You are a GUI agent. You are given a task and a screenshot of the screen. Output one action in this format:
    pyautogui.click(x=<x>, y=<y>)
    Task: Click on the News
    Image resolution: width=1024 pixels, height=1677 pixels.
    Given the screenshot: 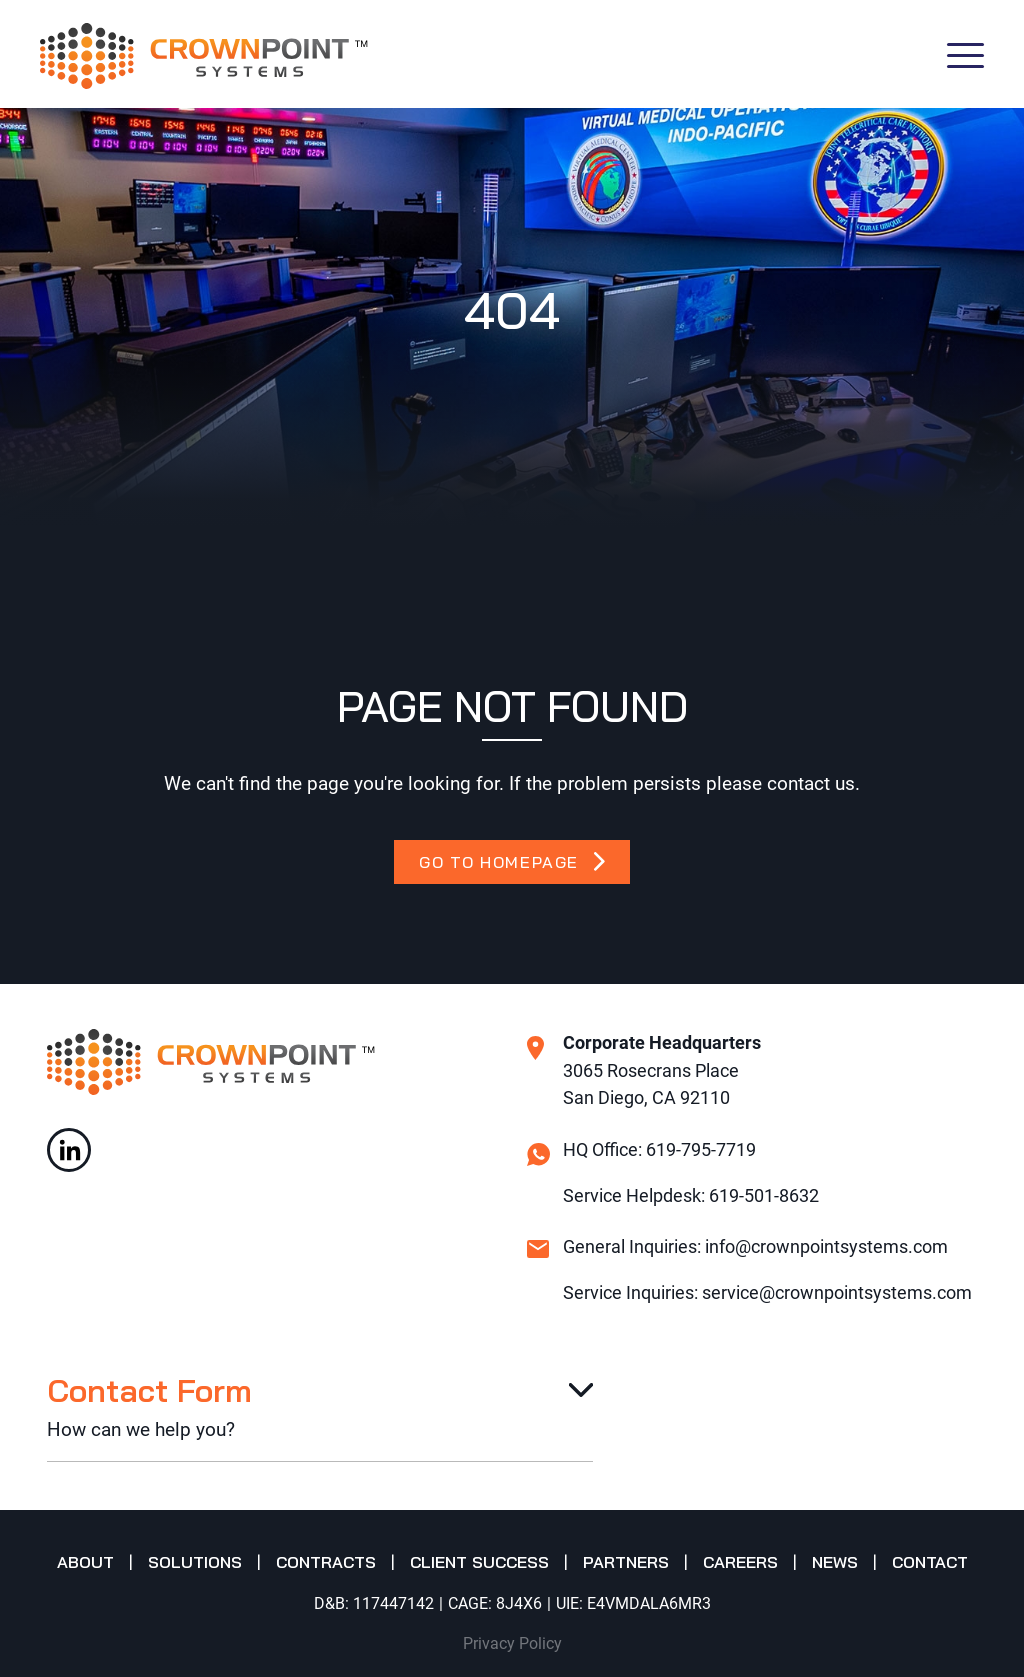 What is the action you would take?
    pyautogui.click(x=835, y=1562)
    